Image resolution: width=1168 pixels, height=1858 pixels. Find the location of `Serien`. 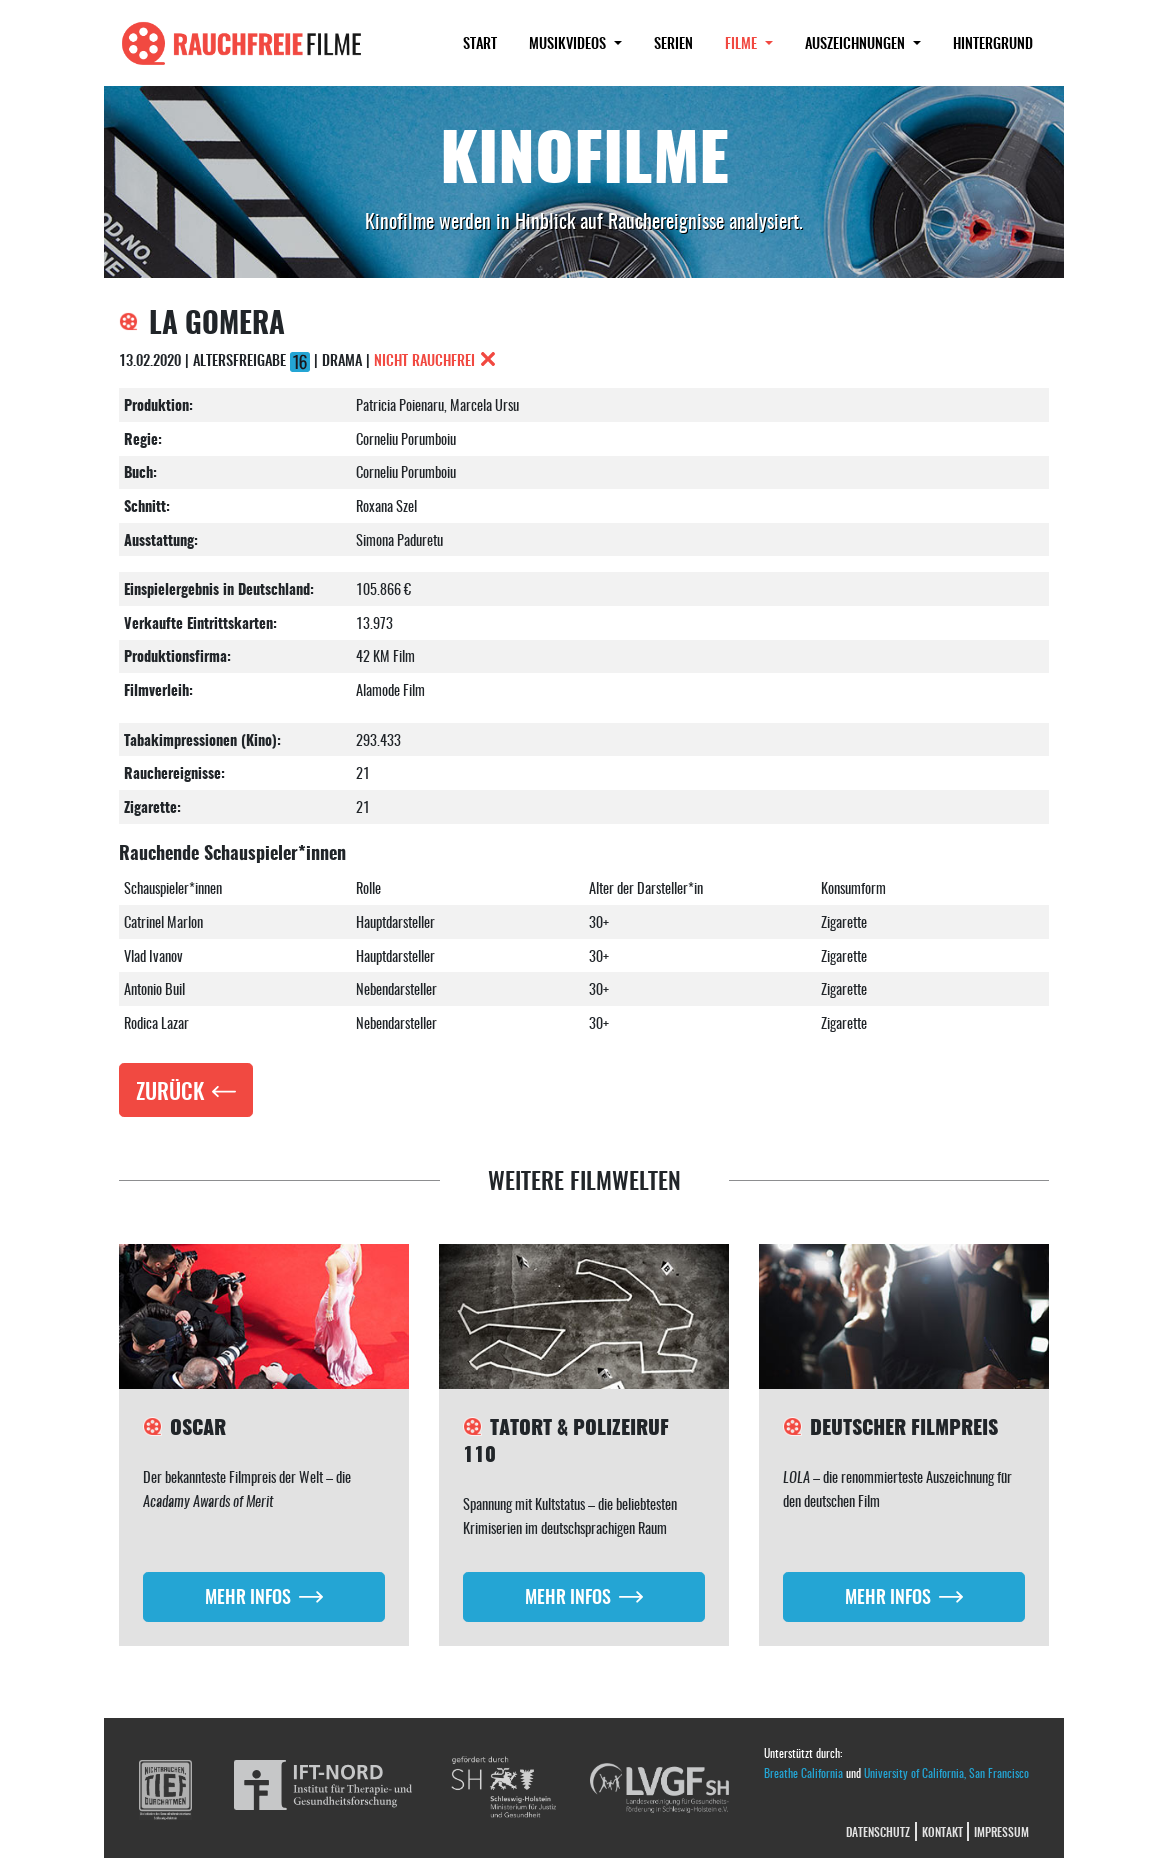

Serien is located at coordinates (673, 42).